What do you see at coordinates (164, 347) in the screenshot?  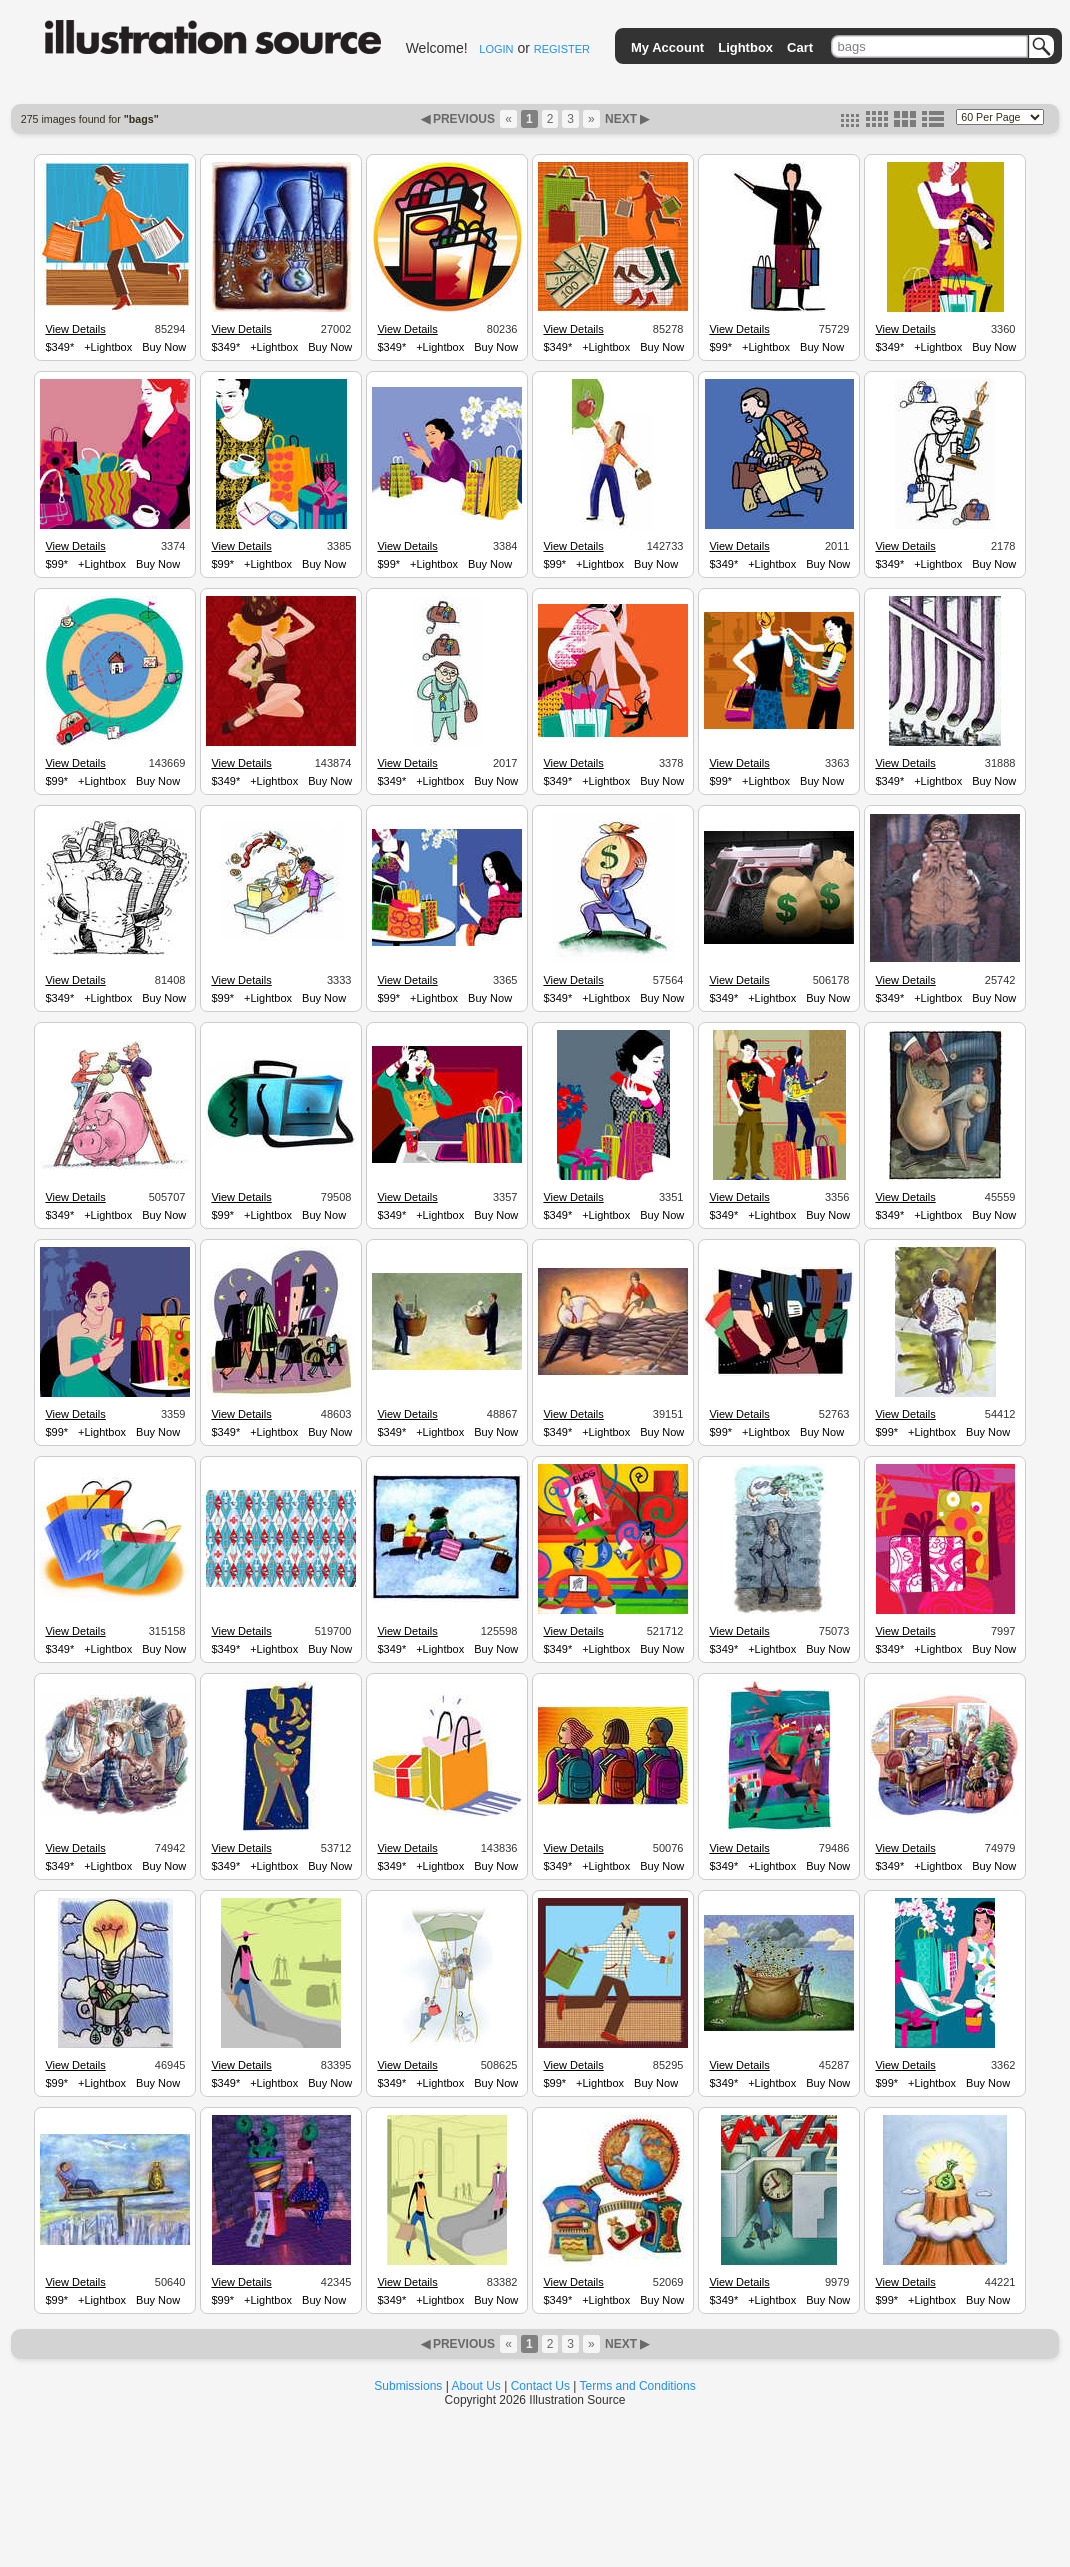 I see `Buy Now` at bounding box center [164, 347].